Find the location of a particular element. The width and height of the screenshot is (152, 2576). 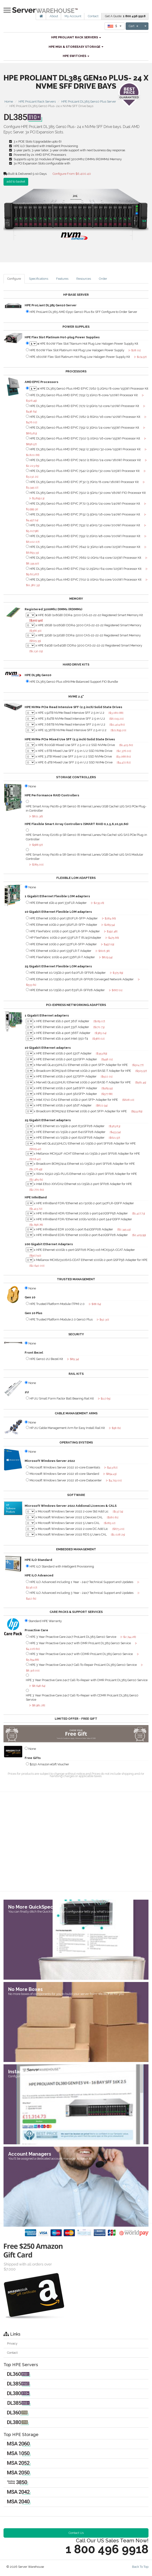

HPE DL385 Gen10 Plus AMD EPYC 7262 (3.2GHz/8-core/155W) Processor Kit is located at coordinates (94, 388).